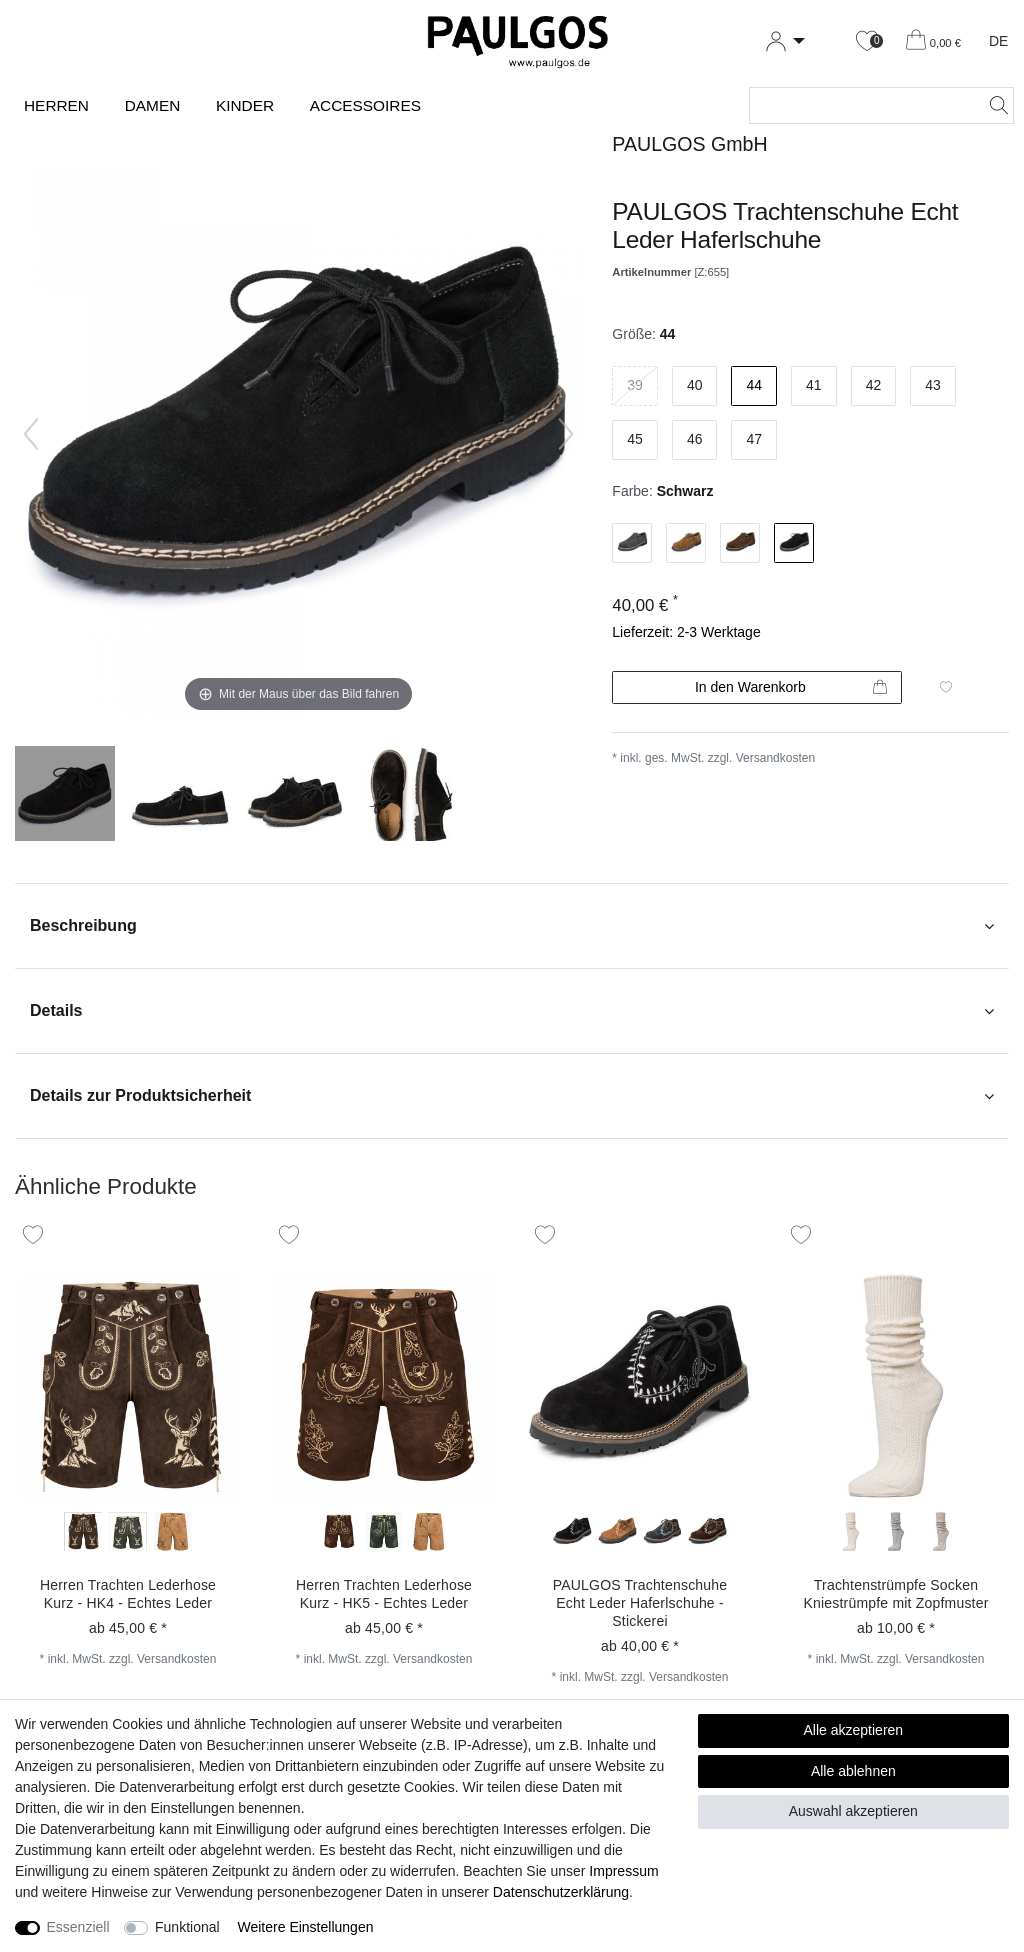 The image size is (1024, 1952). I want to click on Funktional, so click(187, 1927).